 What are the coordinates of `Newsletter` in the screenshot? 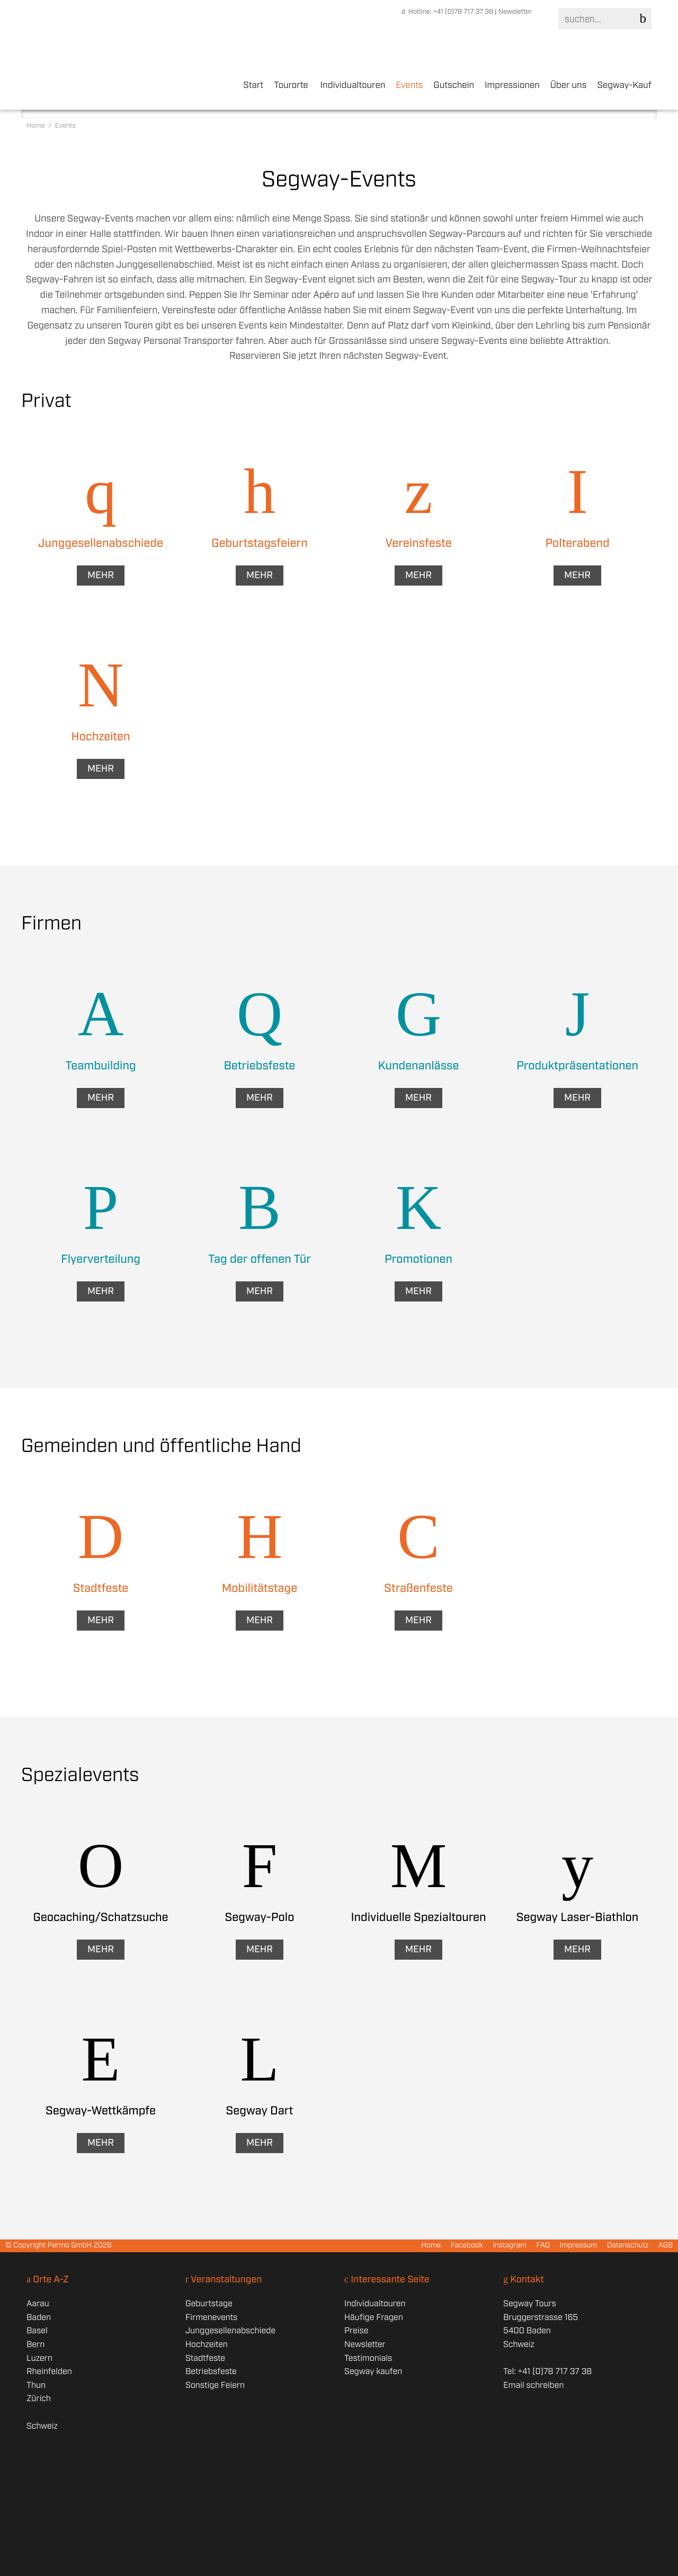 It's located at (515, 11).